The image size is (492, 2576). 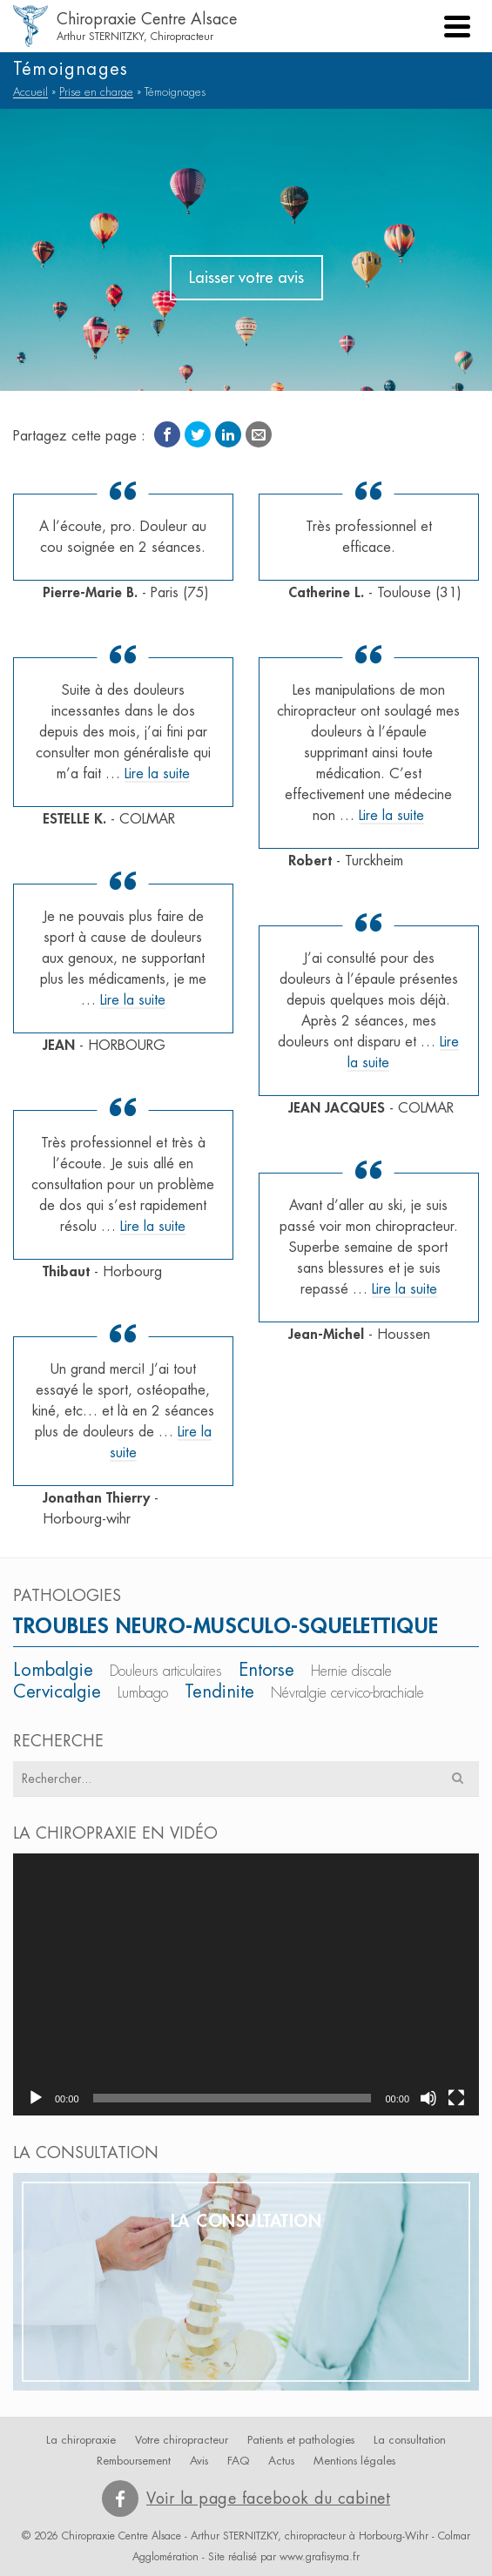 What do you see at coordinates (81, 2439) in the screenshot?
I see `La chiropraxie` at bounding box center [81, 2439].